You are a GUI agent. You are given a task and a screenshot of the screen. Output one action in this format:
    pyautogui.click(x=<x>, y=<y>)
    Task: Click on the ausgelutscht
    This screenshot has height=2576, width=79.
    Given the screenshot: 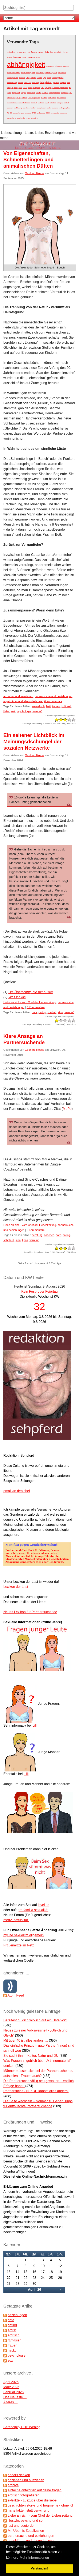 What is the action you would take?
    pyautogui.click(x=41, y=108)
    